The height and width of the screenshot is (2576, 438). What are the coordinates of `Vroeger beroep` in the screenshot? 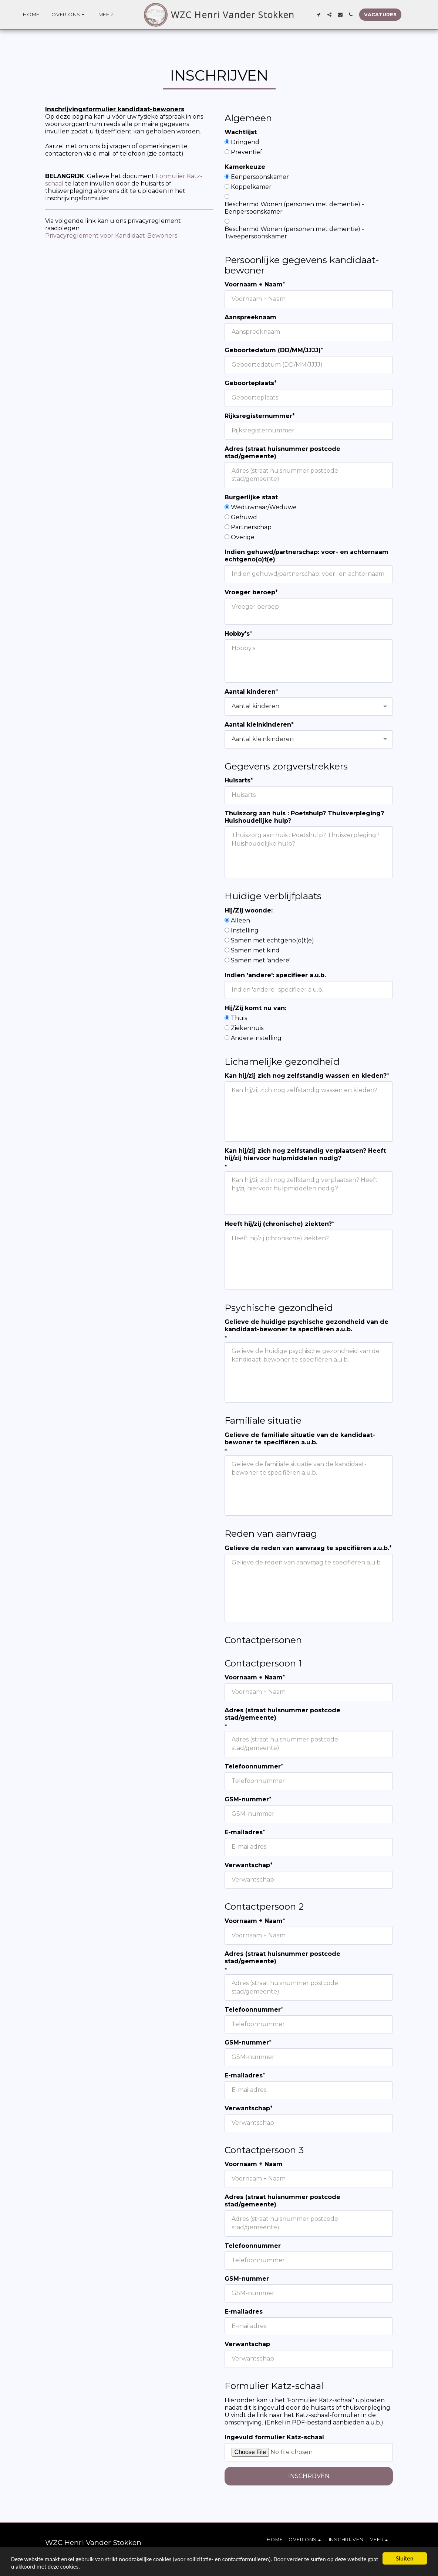 It's located at (250, 592).